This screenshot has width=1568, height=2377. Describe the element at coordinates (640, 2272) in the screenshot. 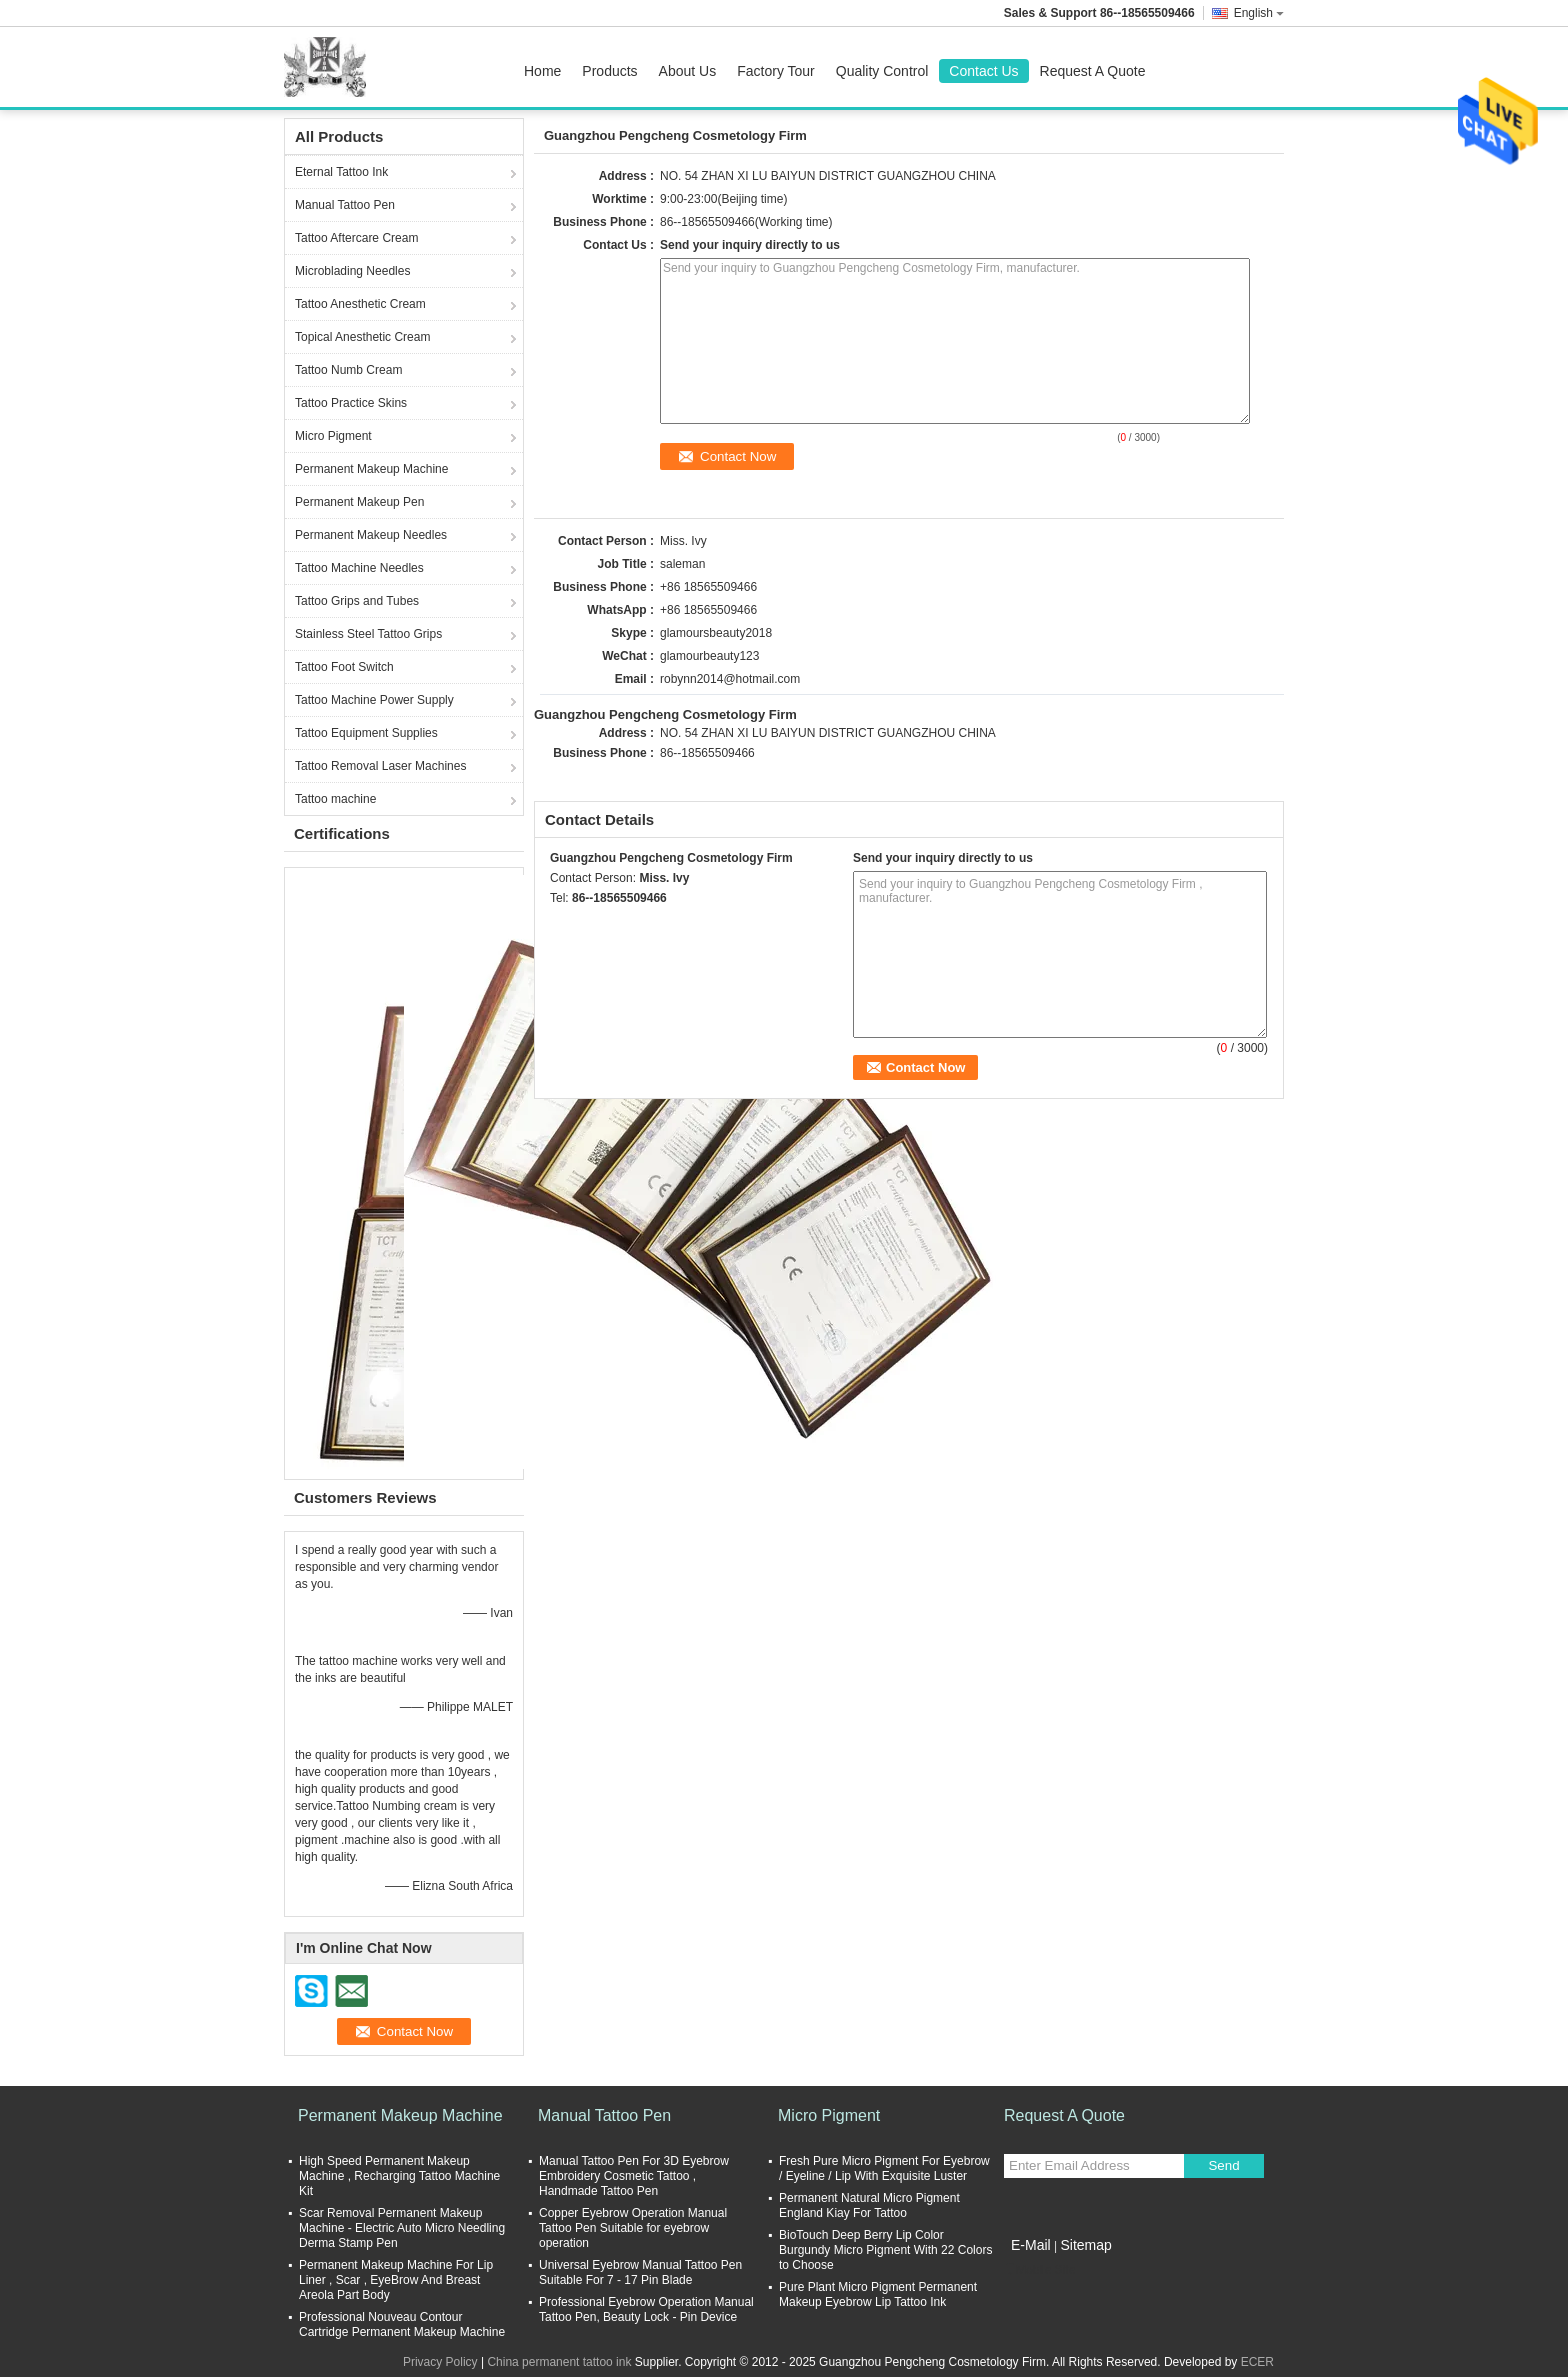

I see `Universal Eyebrow Manual Tattoo Pen Suitable For 7 - 17 Pin Blade` at that location.